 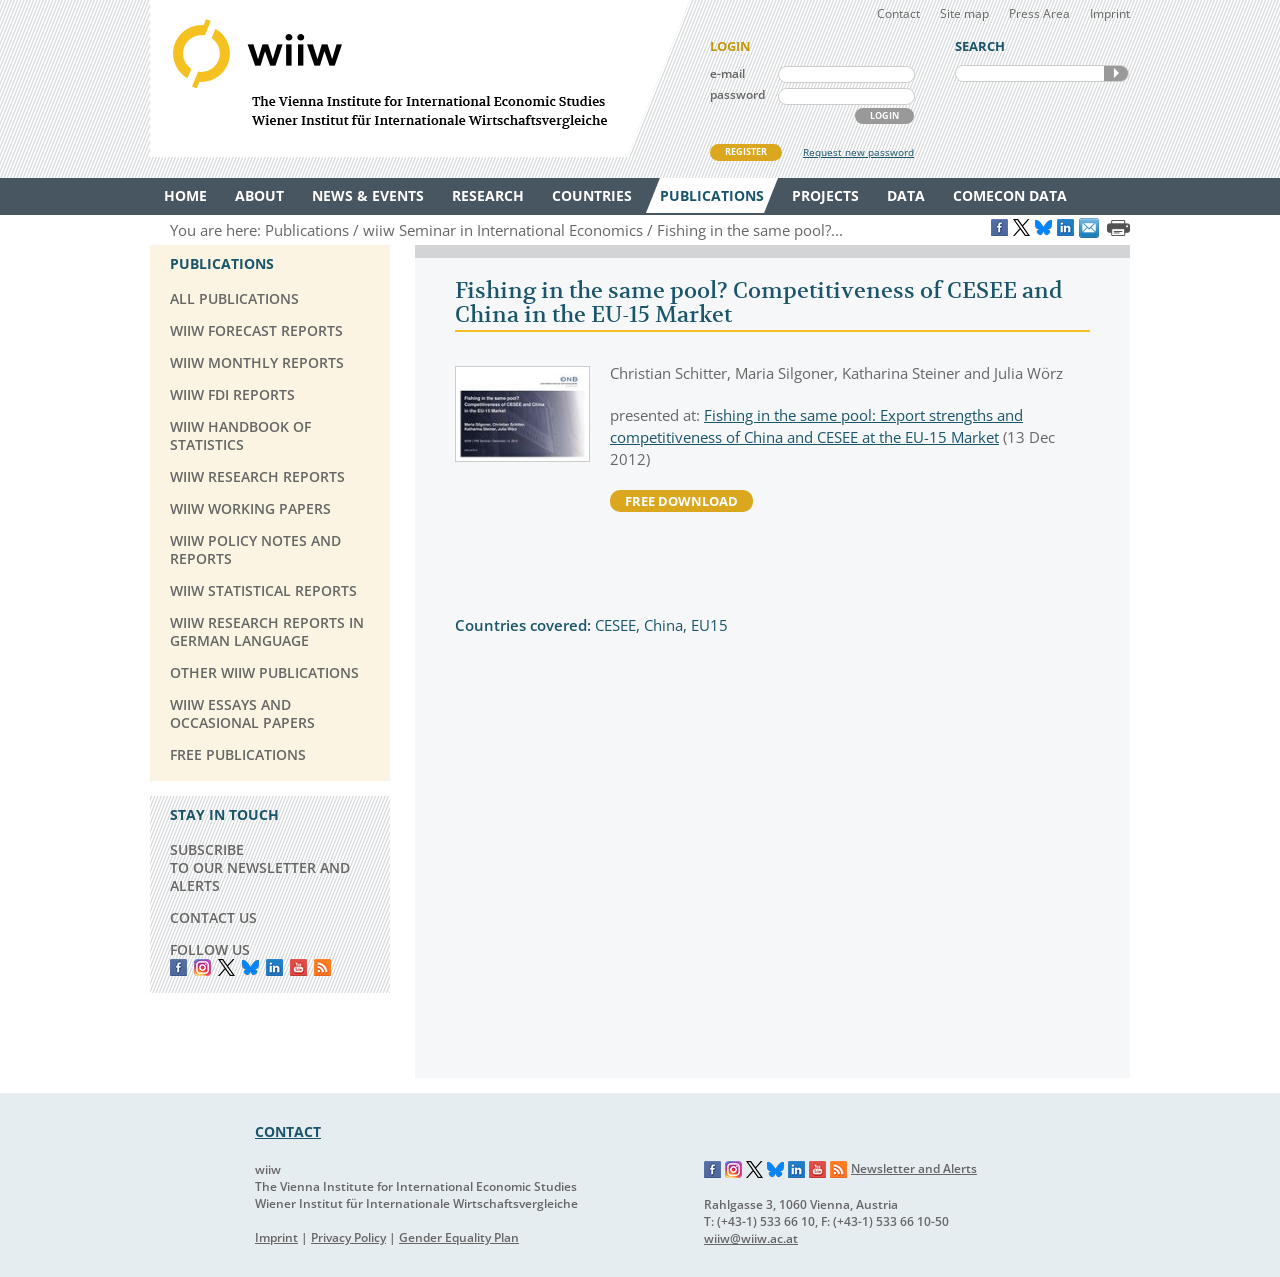 I want to click on REGISTER, so click(x=746, y=151).